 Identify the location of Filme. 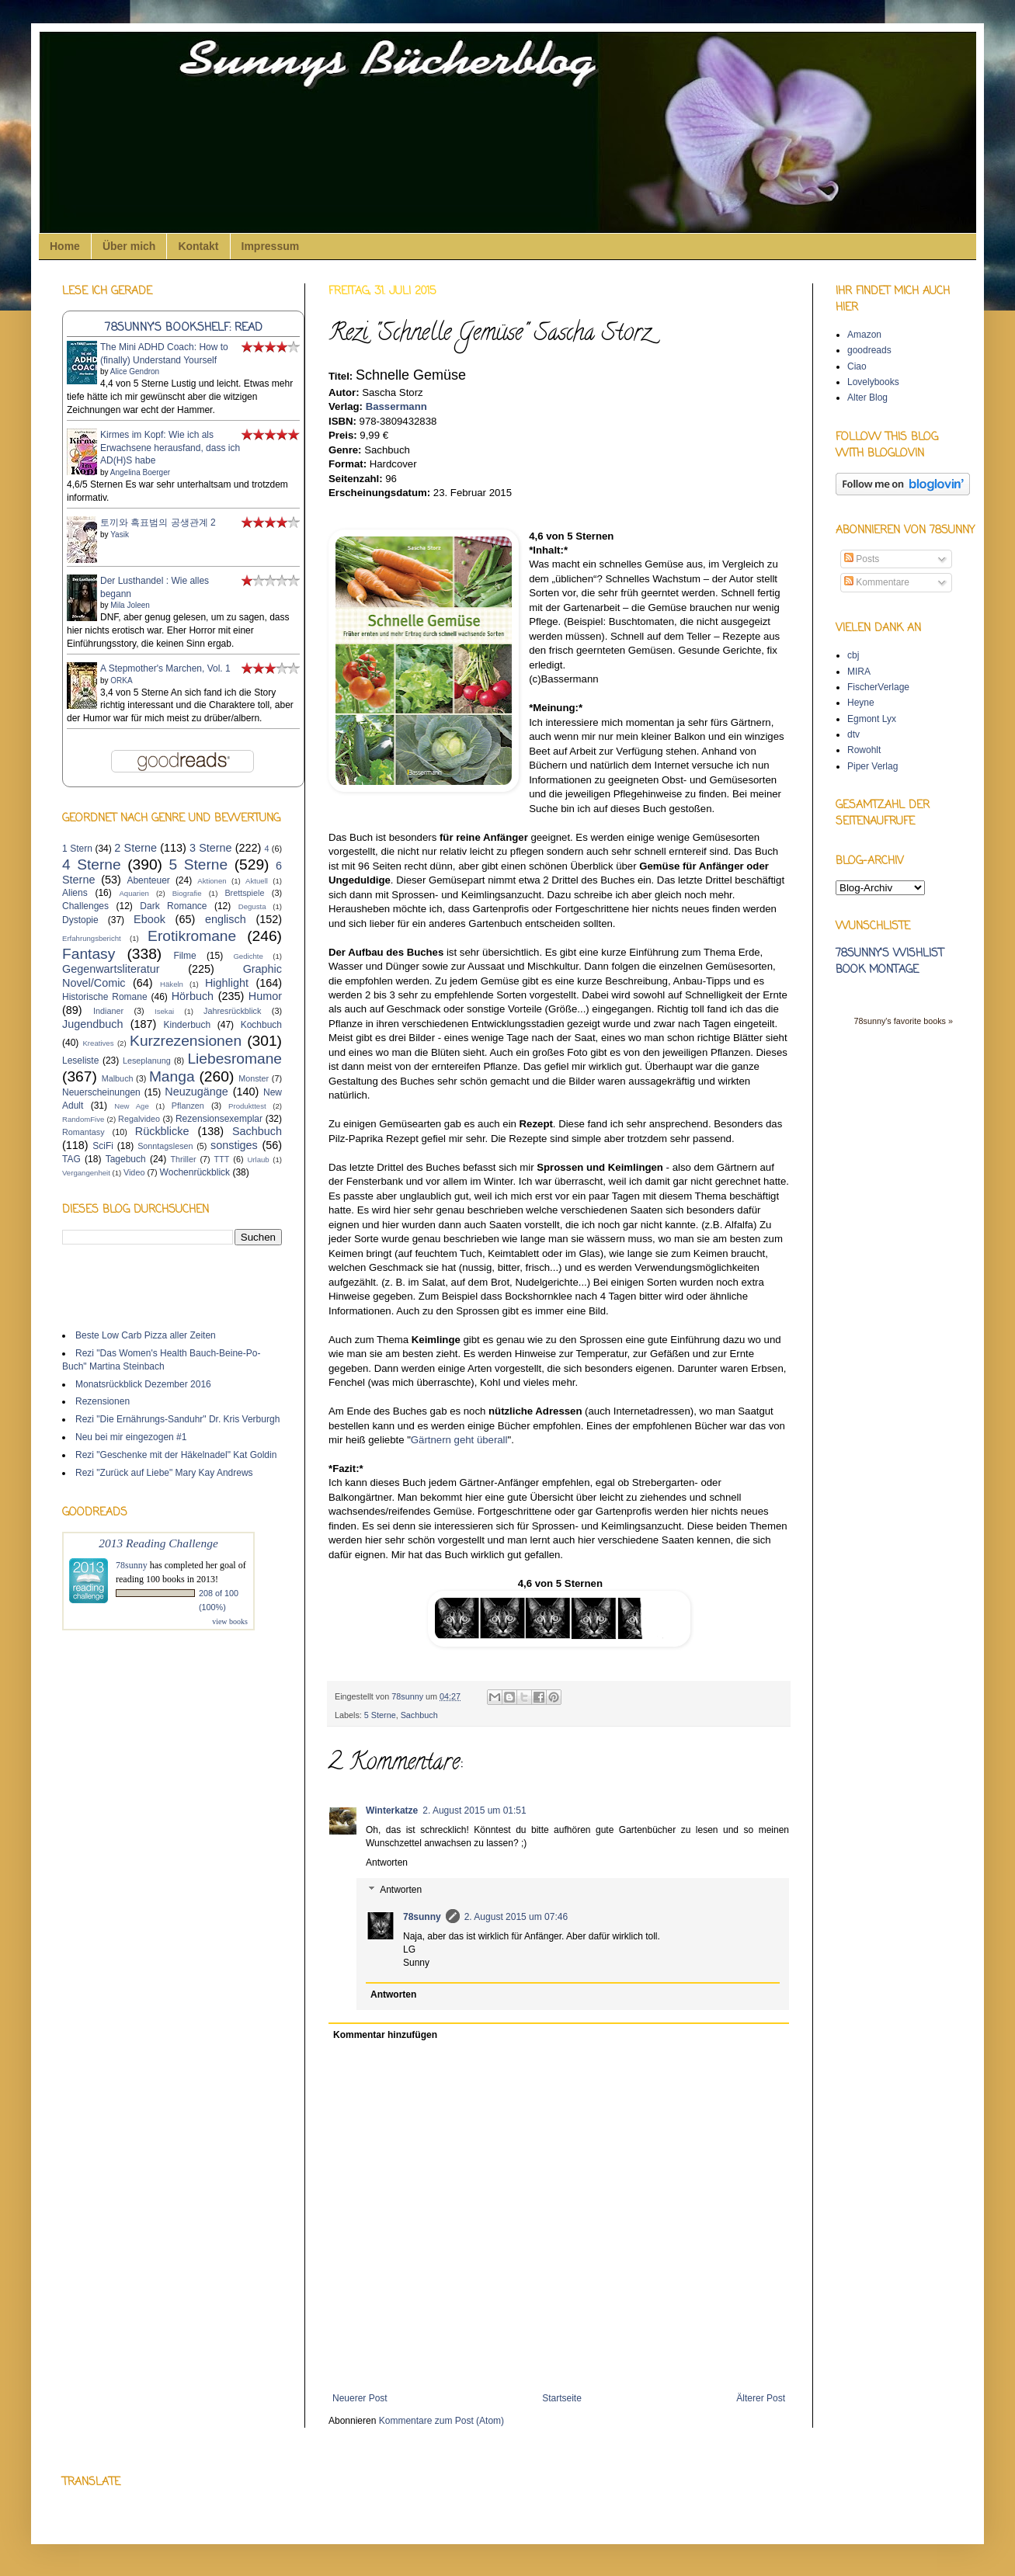
(184, 955).